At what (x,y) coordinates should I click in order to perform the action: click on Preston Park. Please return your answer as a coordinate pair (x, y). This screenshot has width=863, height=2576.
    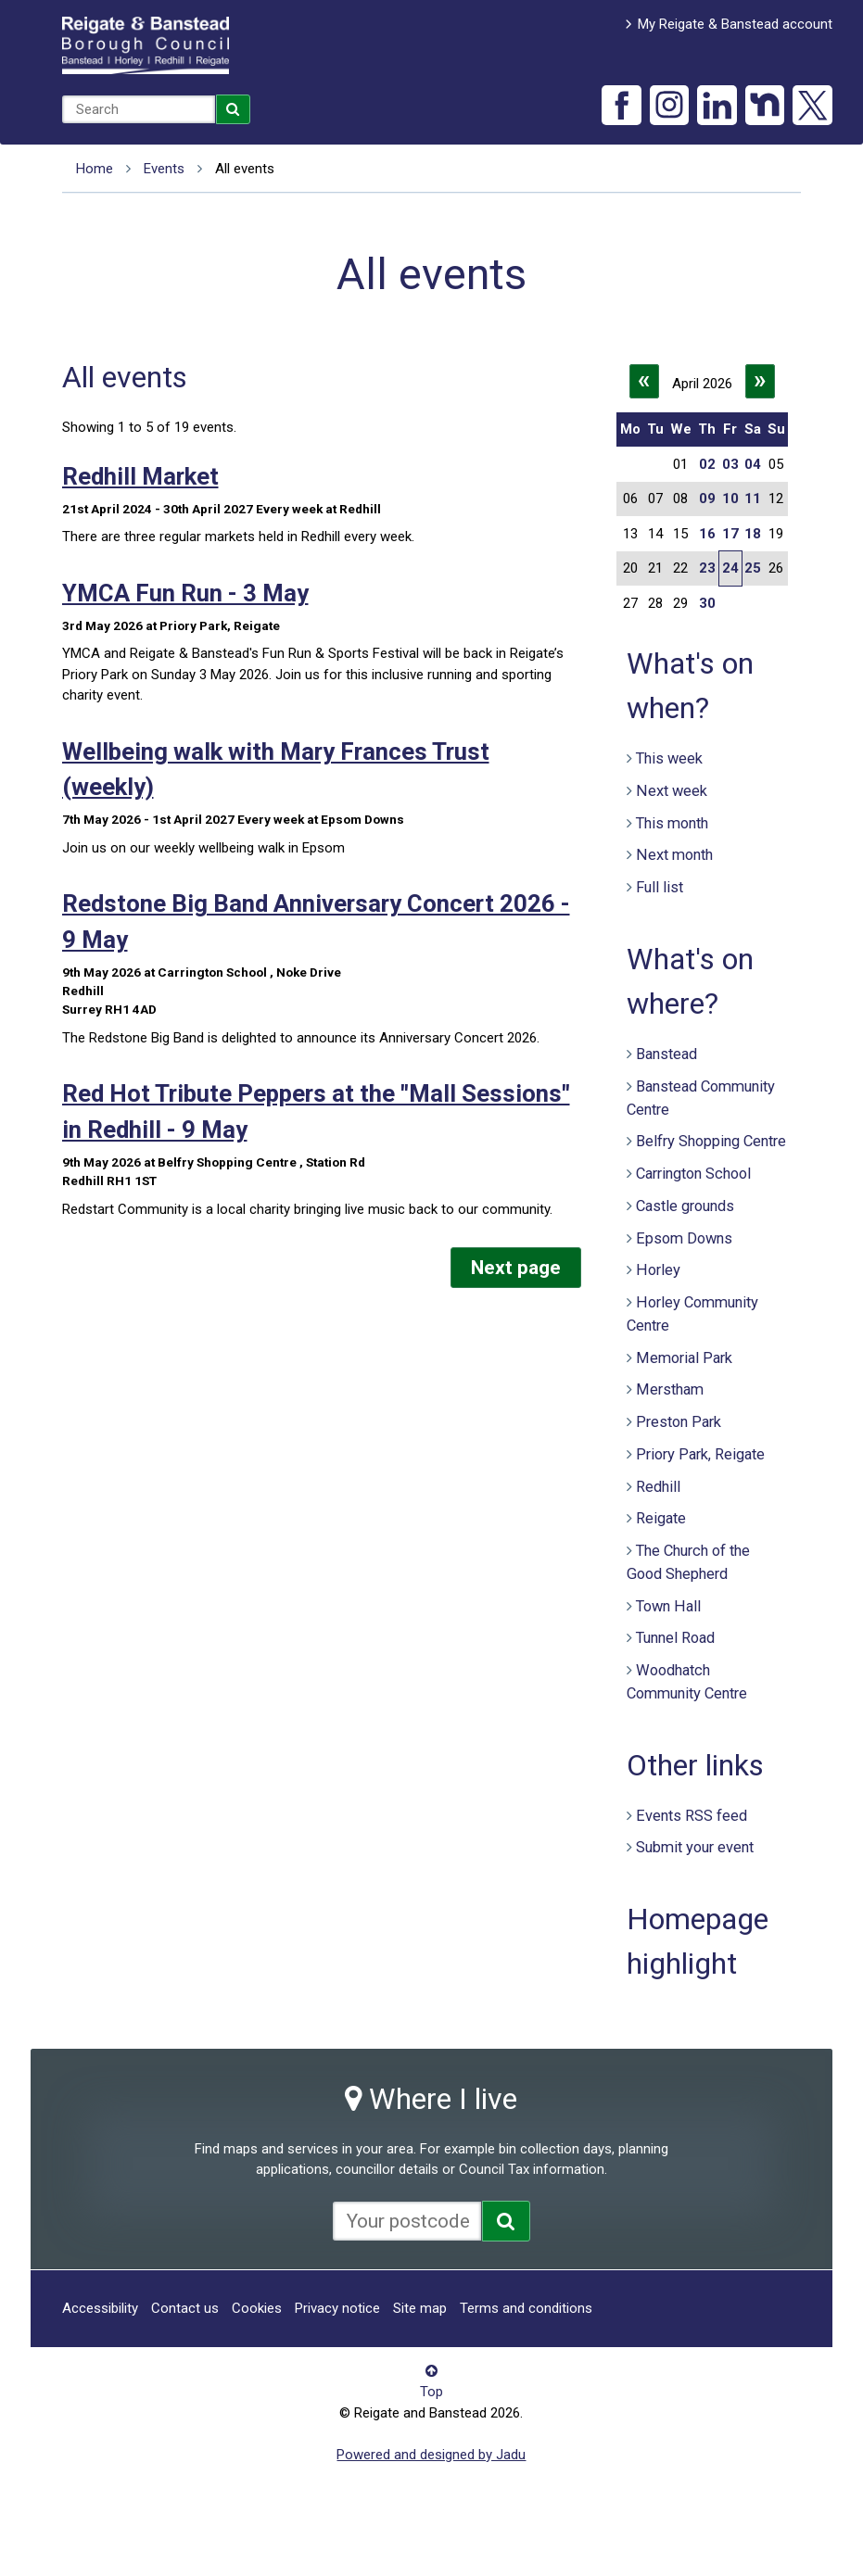
    Looking at the image, I should click on (678, 1422).